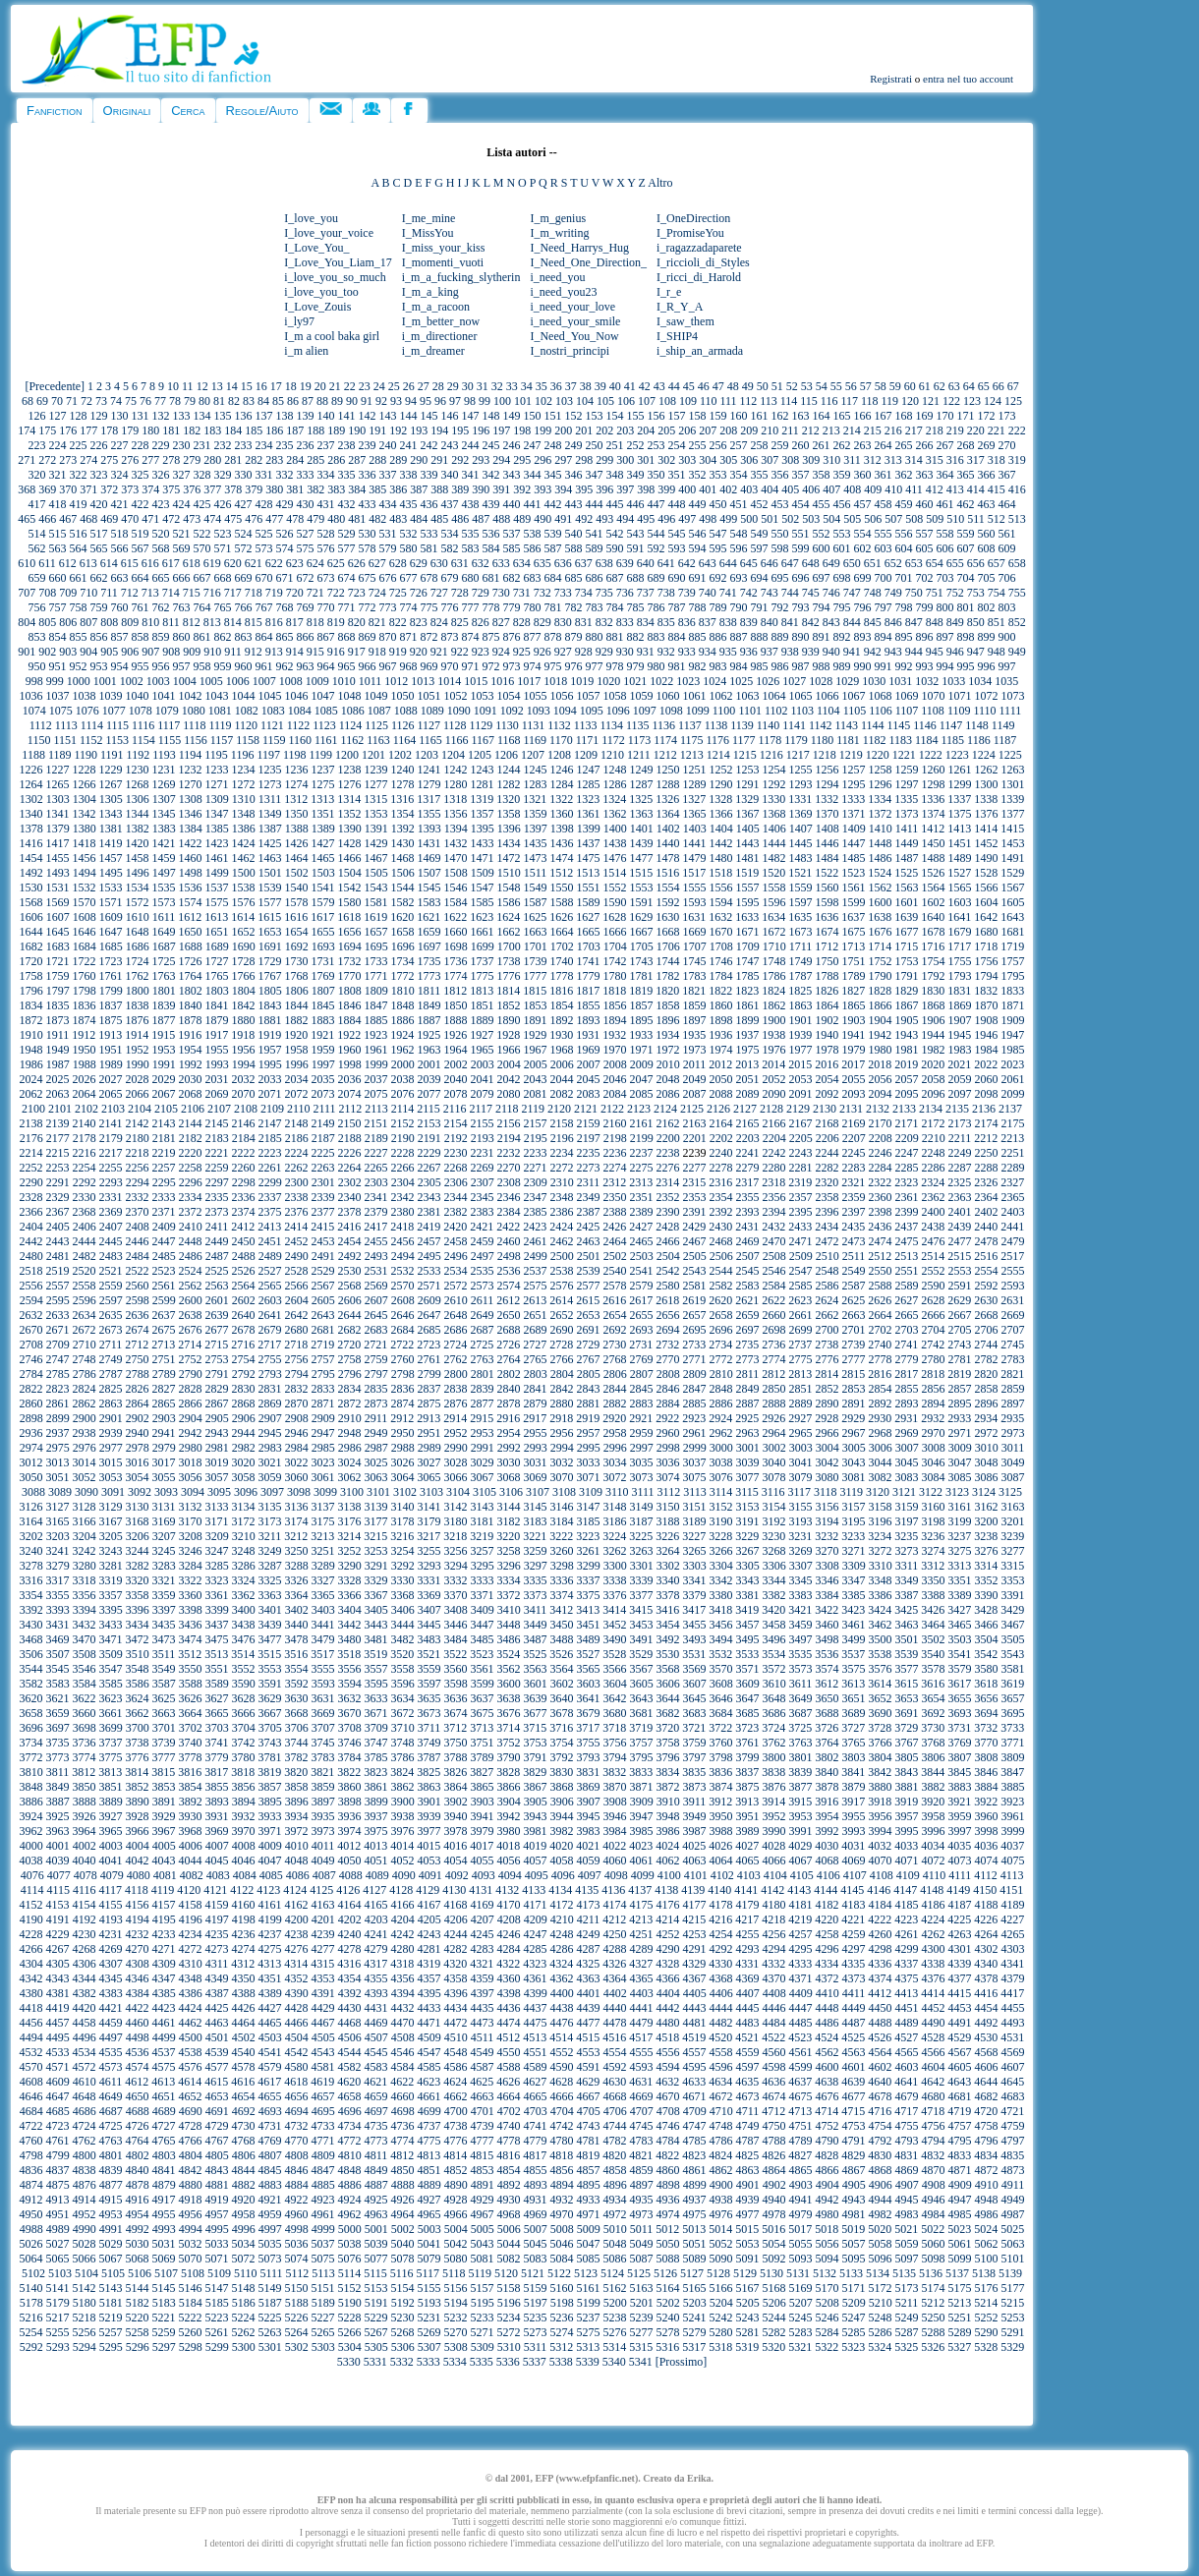 The height and width of the screenshot is (2576, 1199). I want to click on 3500, so click(880, 1639).